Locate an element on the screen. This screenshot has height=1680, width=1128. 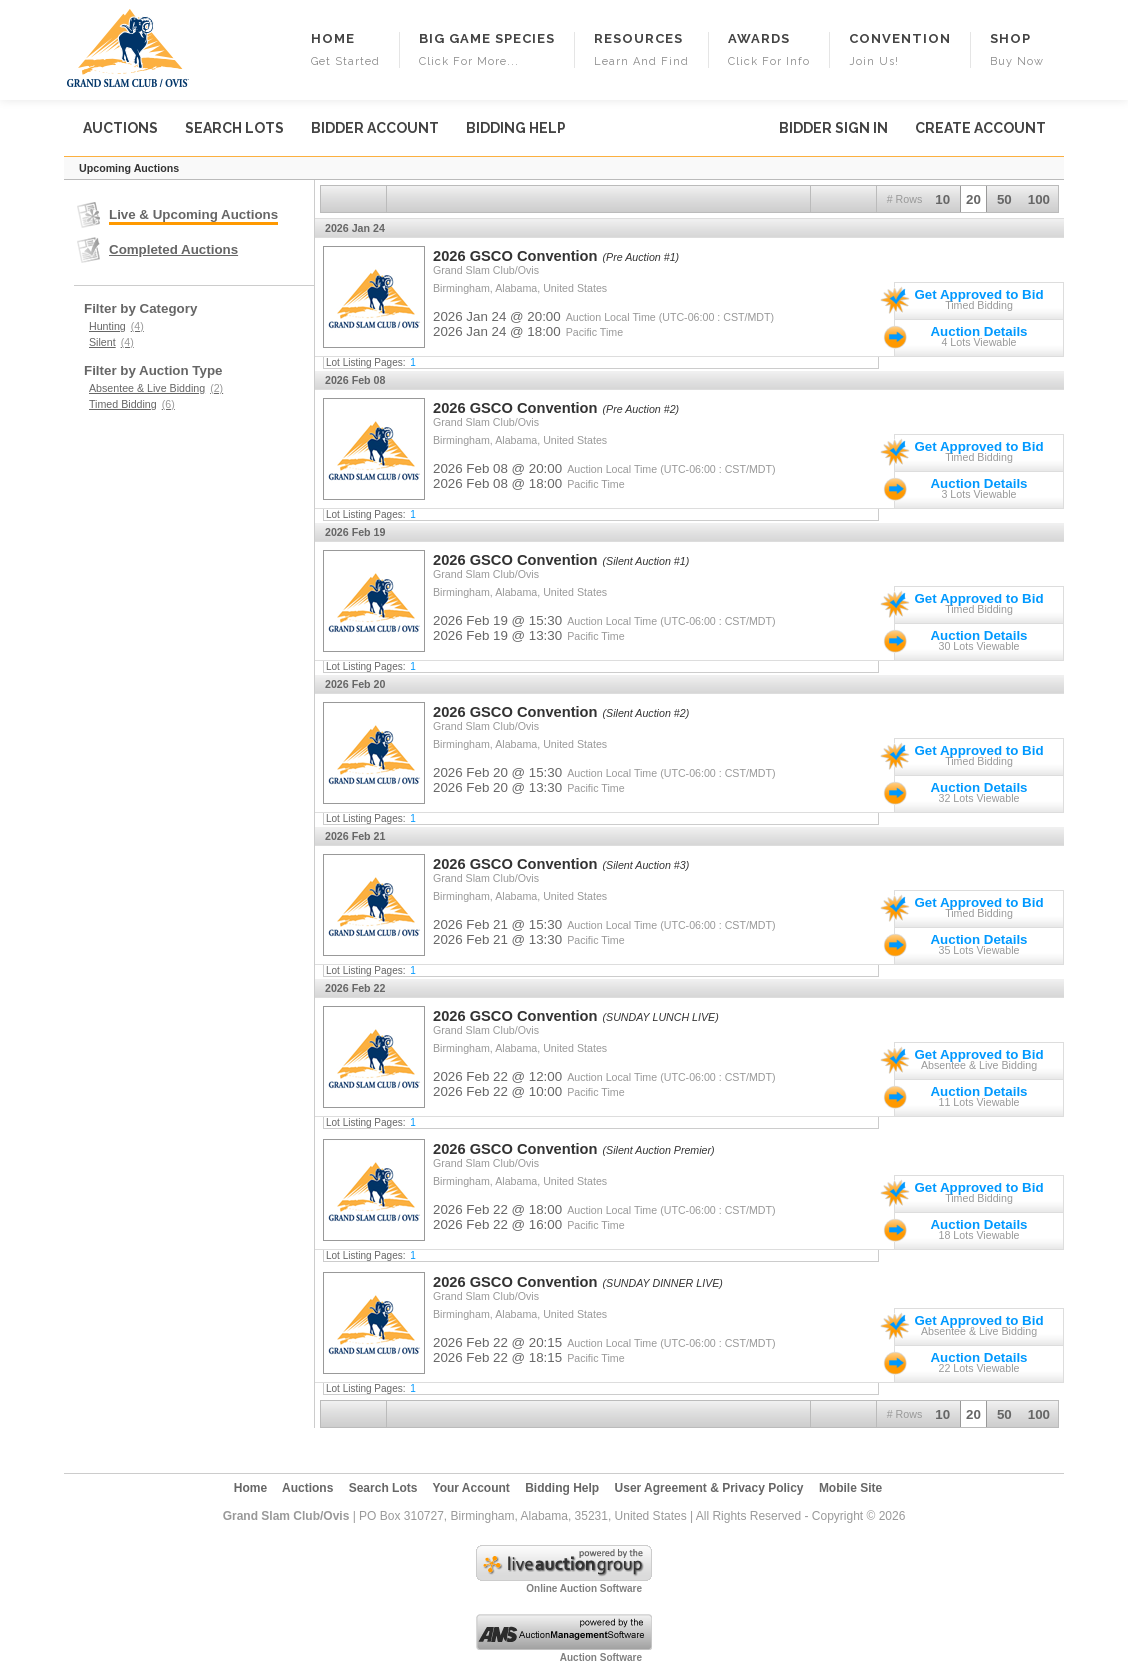
Online Auction Software is located at coordinates (584, 1588).